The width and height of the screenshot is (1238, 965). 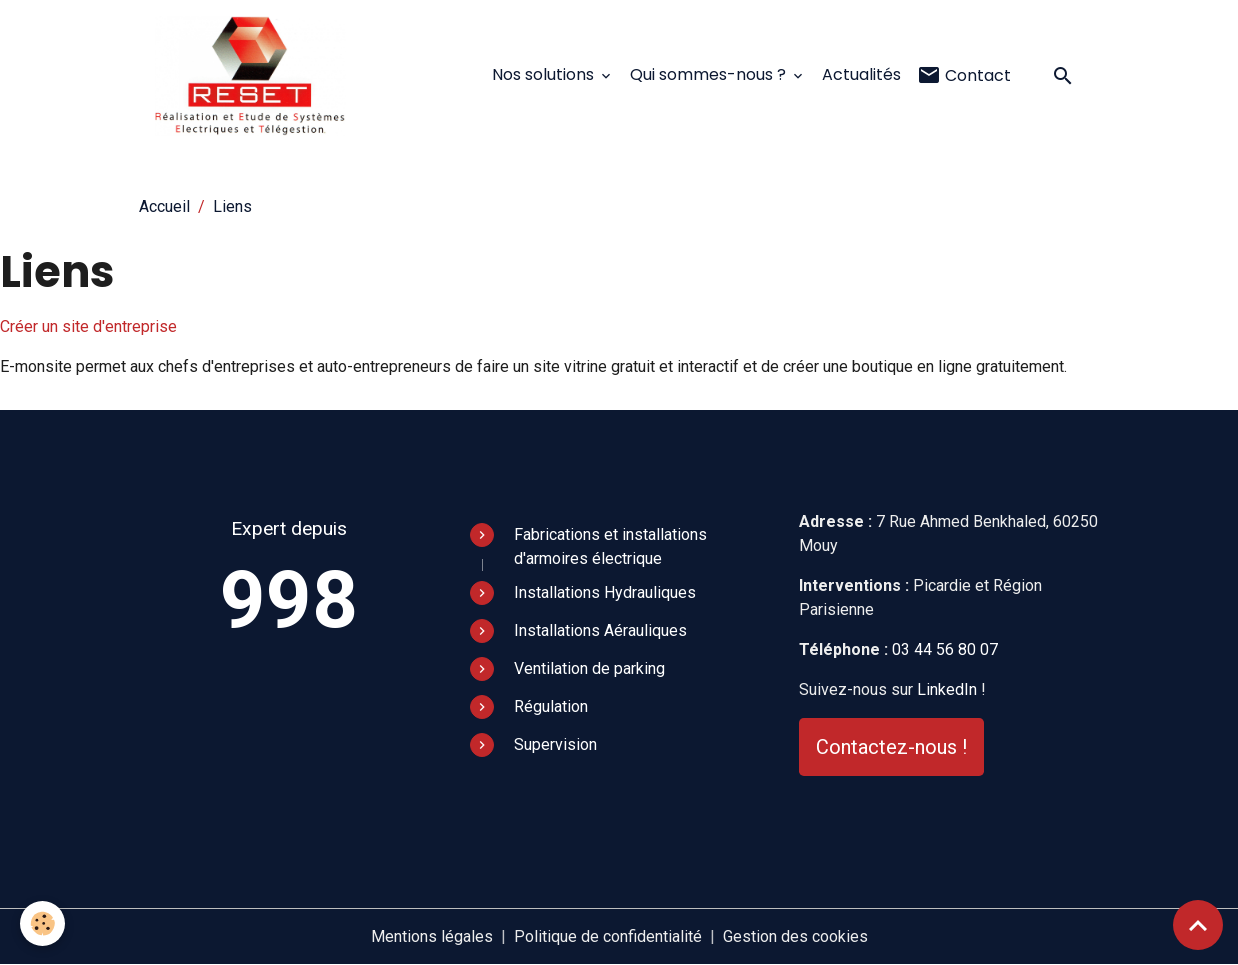 I want to click on [Scroll top], so click(x=1198, y=925).